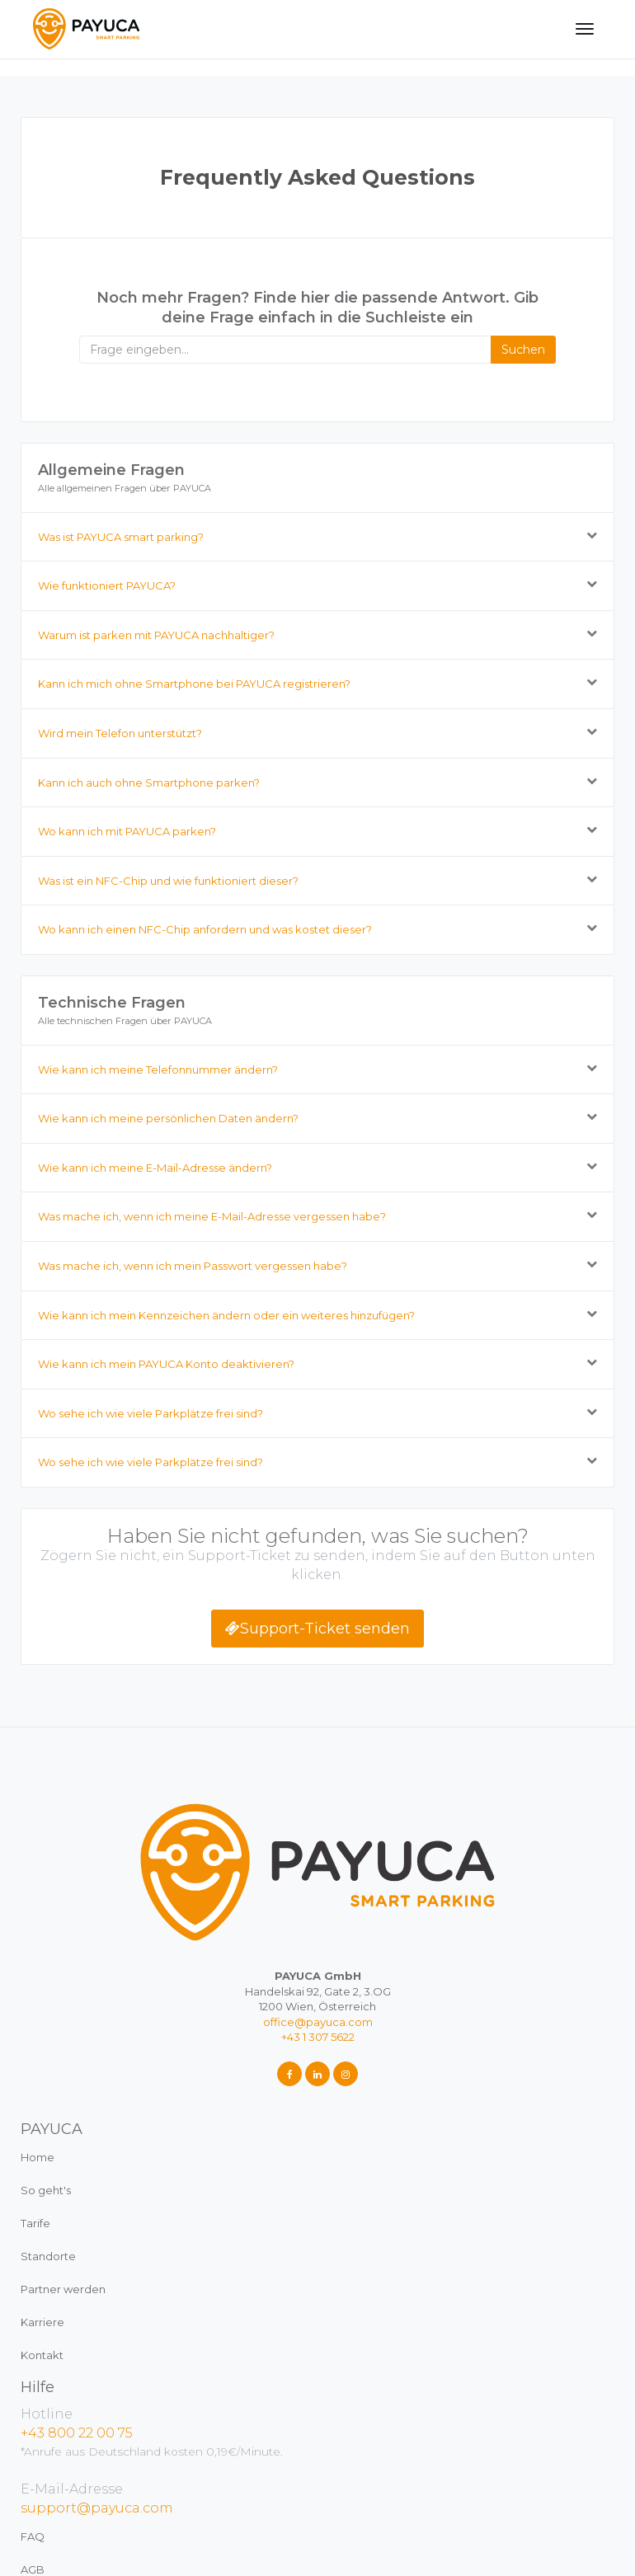  I want to click on Wo kann ich mit PAYUCA parken?, so click(127, 832).